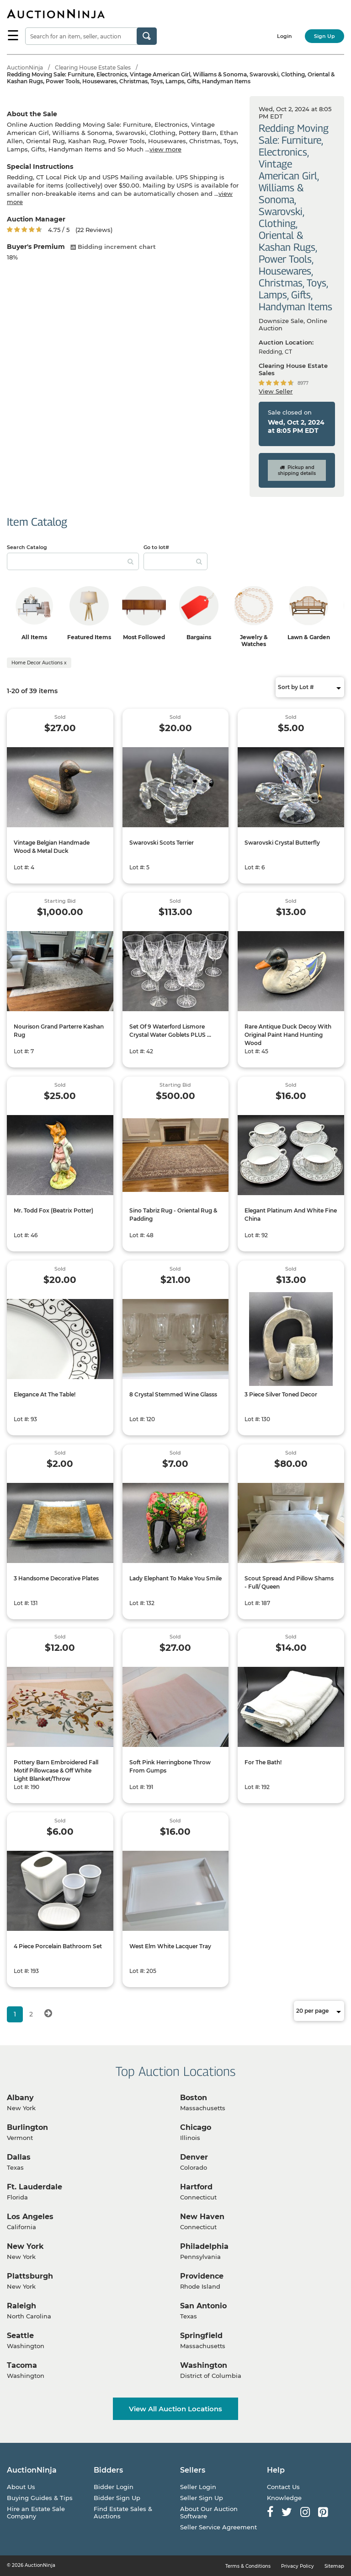 The image size is (351, 2576). I want to click on Terms & Conditions, so click(248, 2566).